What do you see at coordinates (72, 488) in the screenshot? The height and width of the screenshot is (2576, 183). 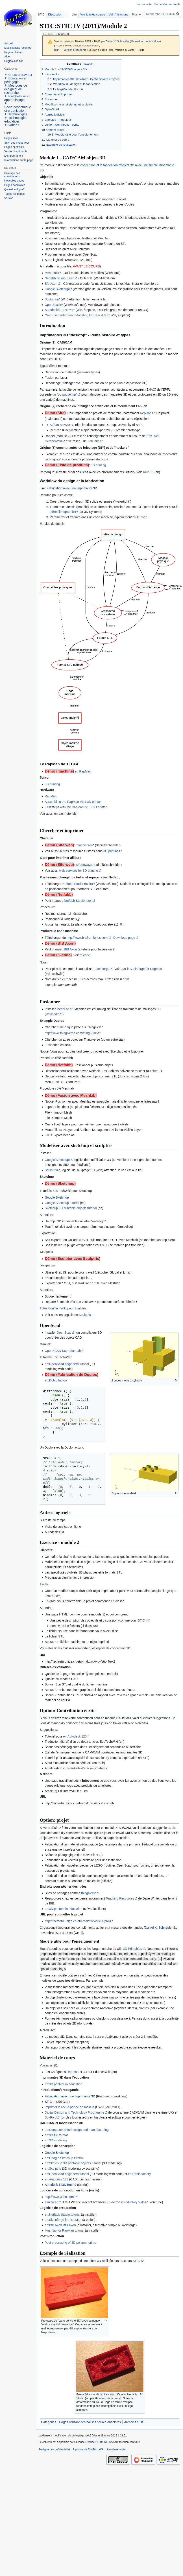 I see `Fabrication avec une imprimante 3D` at bounding box center [72, 488].